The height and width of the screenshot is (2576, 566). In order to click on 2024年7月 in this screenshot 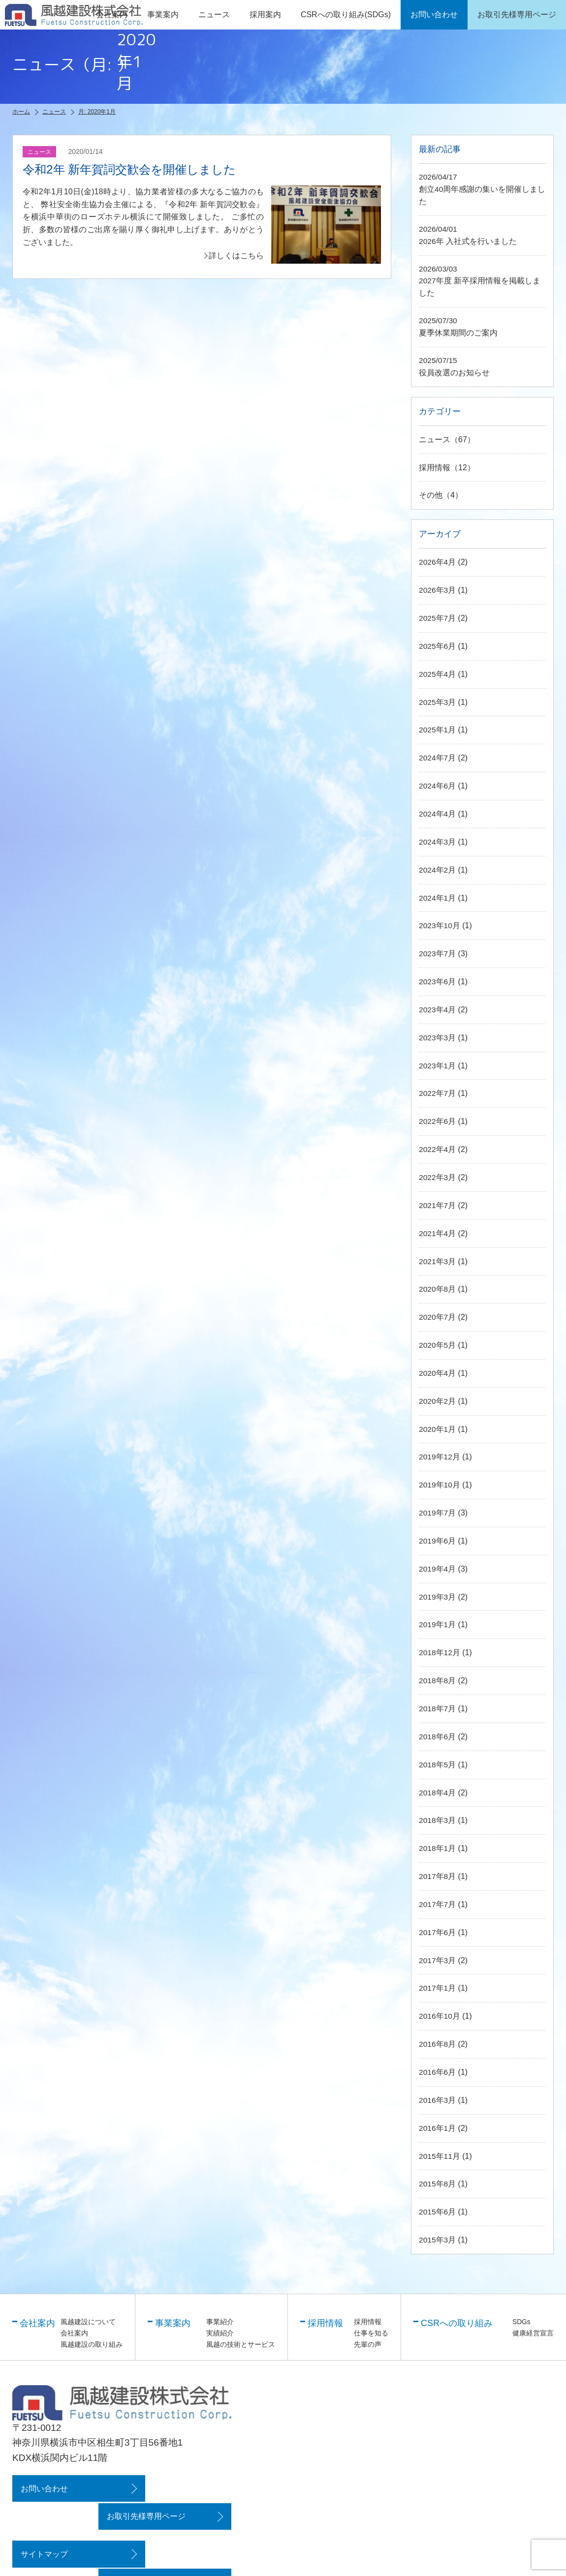, I will do `click(438, 761)`.